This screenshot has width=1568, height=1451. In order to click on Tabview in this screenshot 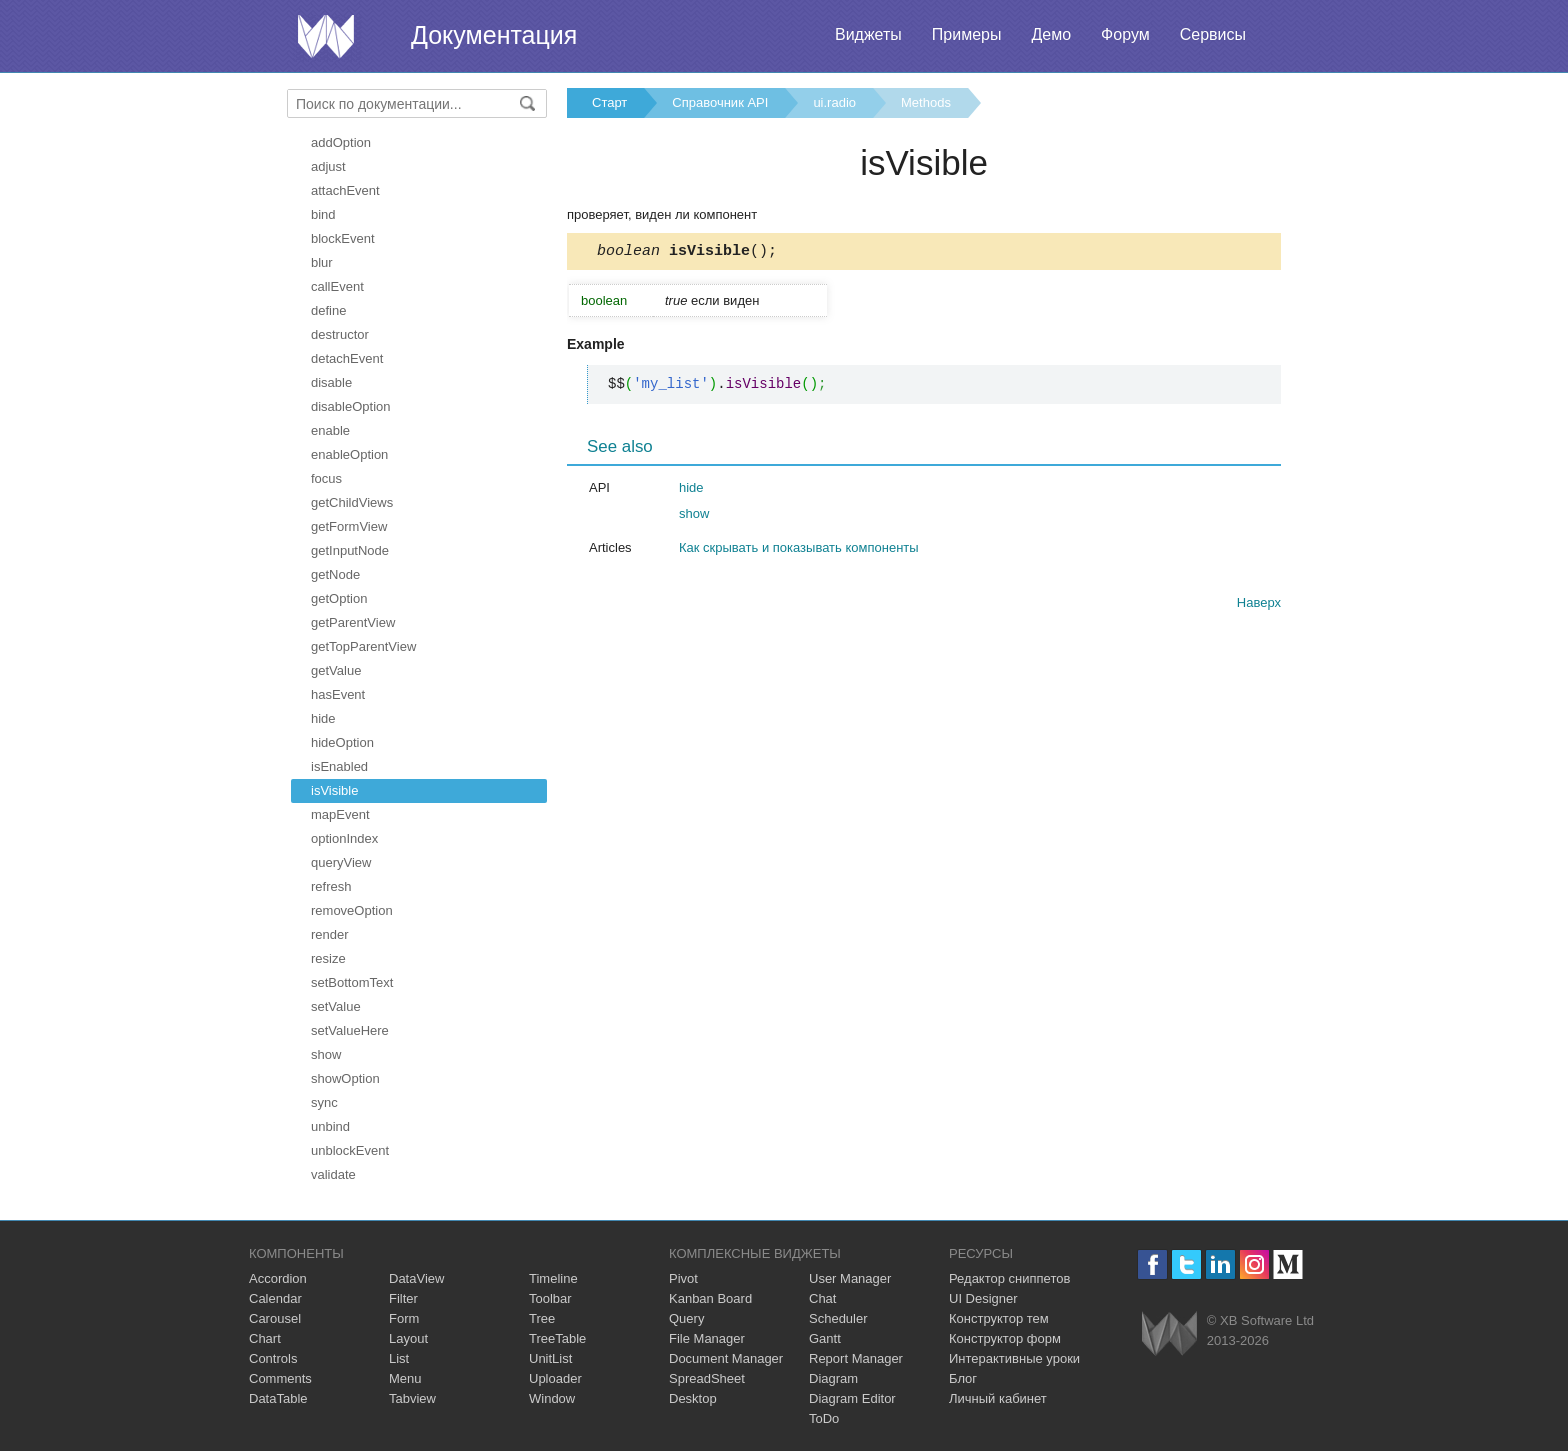, I will do `click(412, 1398)`.